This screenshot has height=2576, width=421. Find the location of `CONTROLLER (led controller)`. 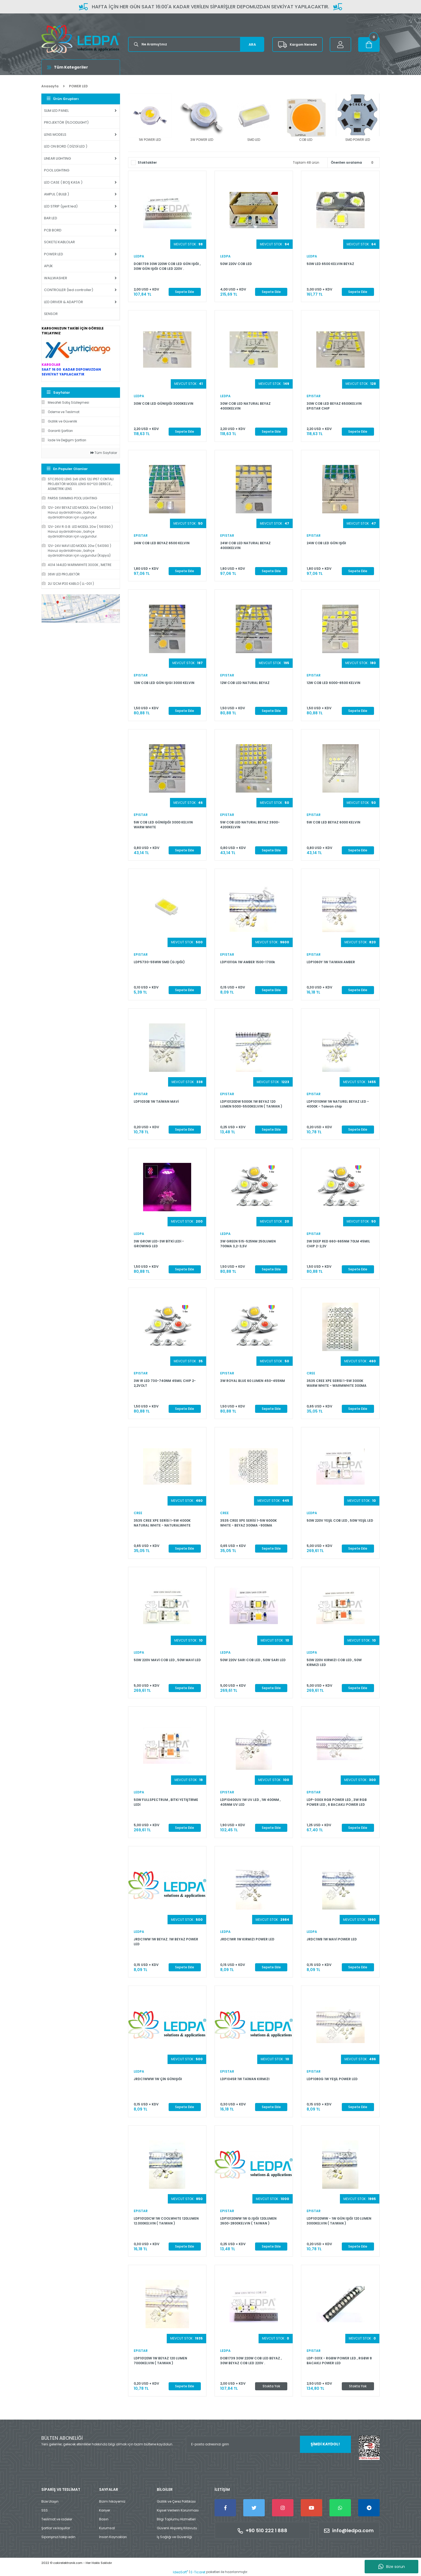

CONTROLLER (led controller) is located at coordinates (68, 289).